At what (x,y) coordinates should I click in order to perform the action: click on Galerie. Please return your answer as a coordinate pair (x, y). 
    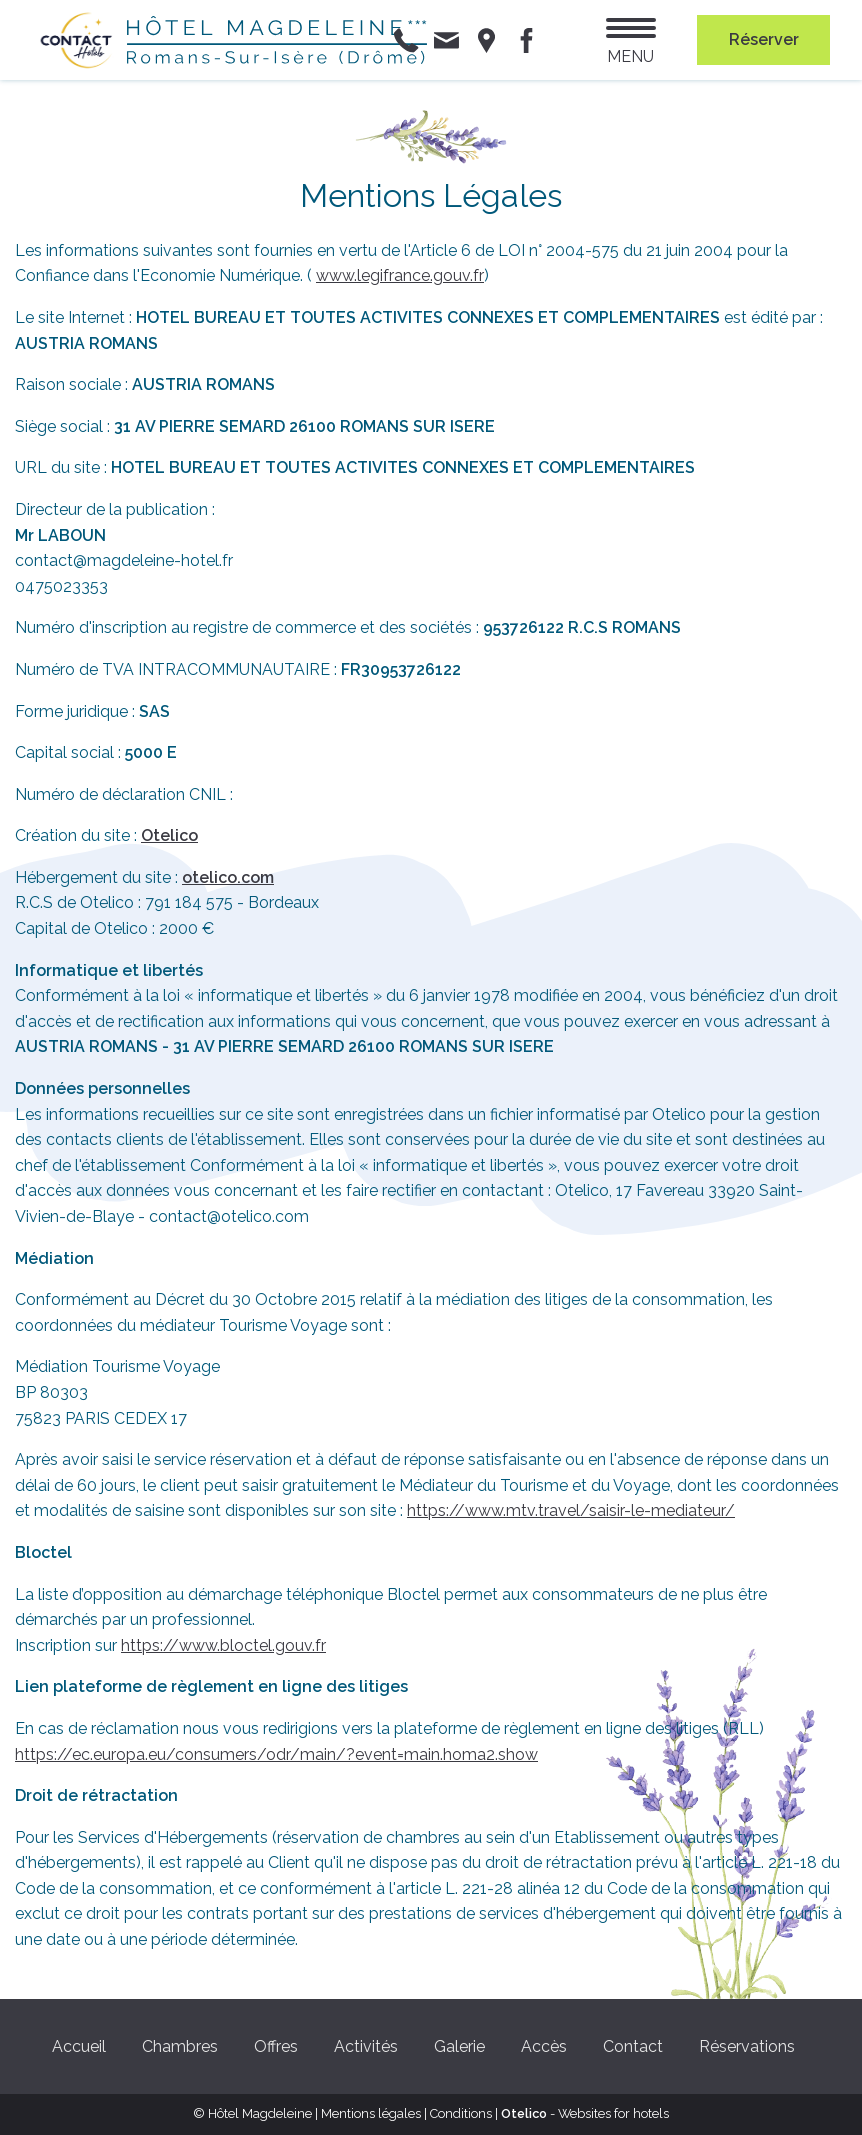
    Looking at the image, I should click on (459, 2046).